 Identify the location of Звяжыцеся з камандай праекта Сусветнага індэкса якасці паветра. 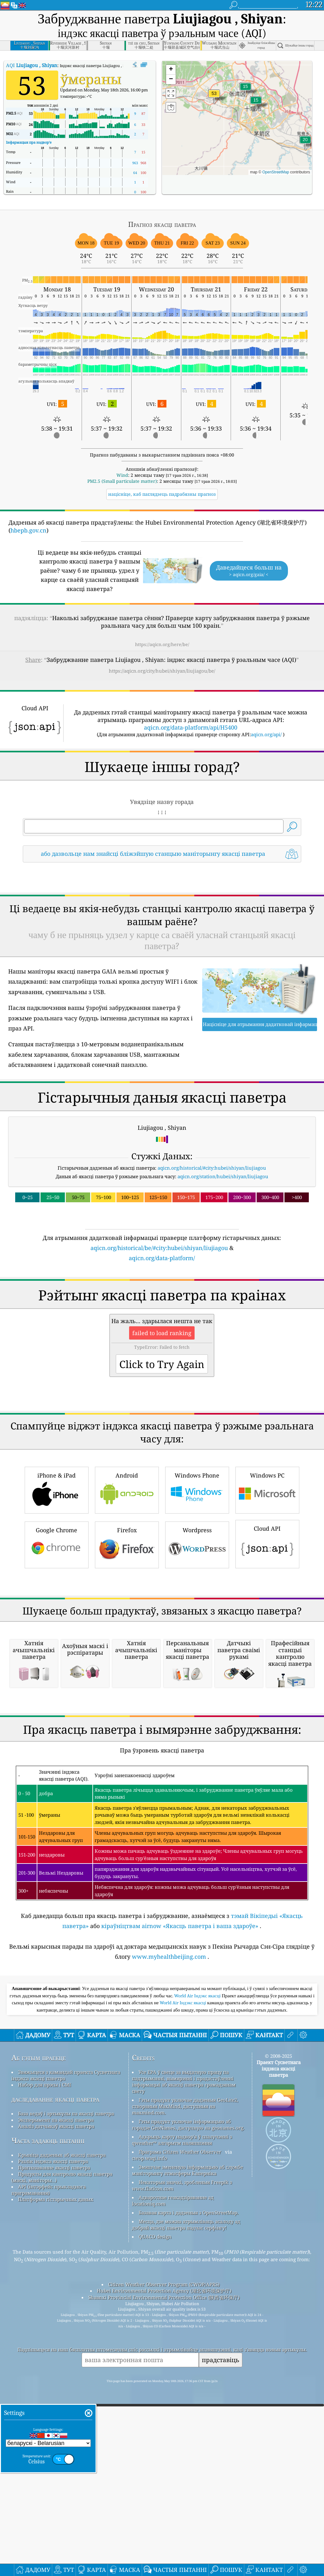
(65, 2429).